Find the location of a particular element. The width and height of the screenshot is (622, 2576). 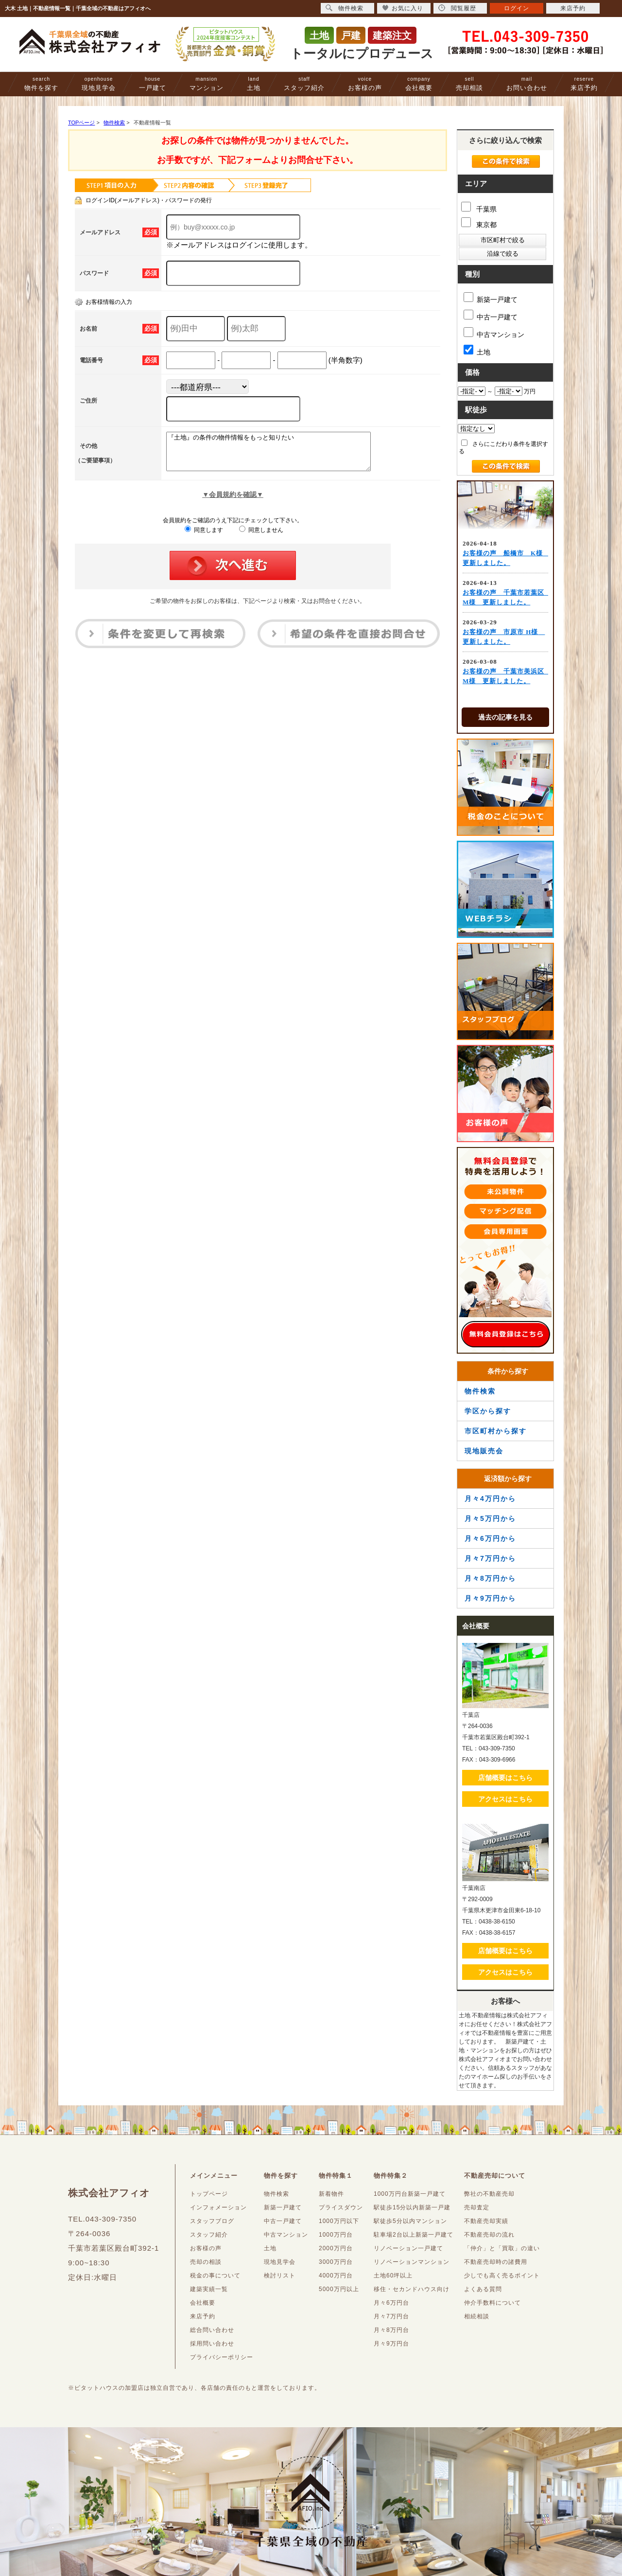

総合問い合わせ is located at coordinates (212, 2330).